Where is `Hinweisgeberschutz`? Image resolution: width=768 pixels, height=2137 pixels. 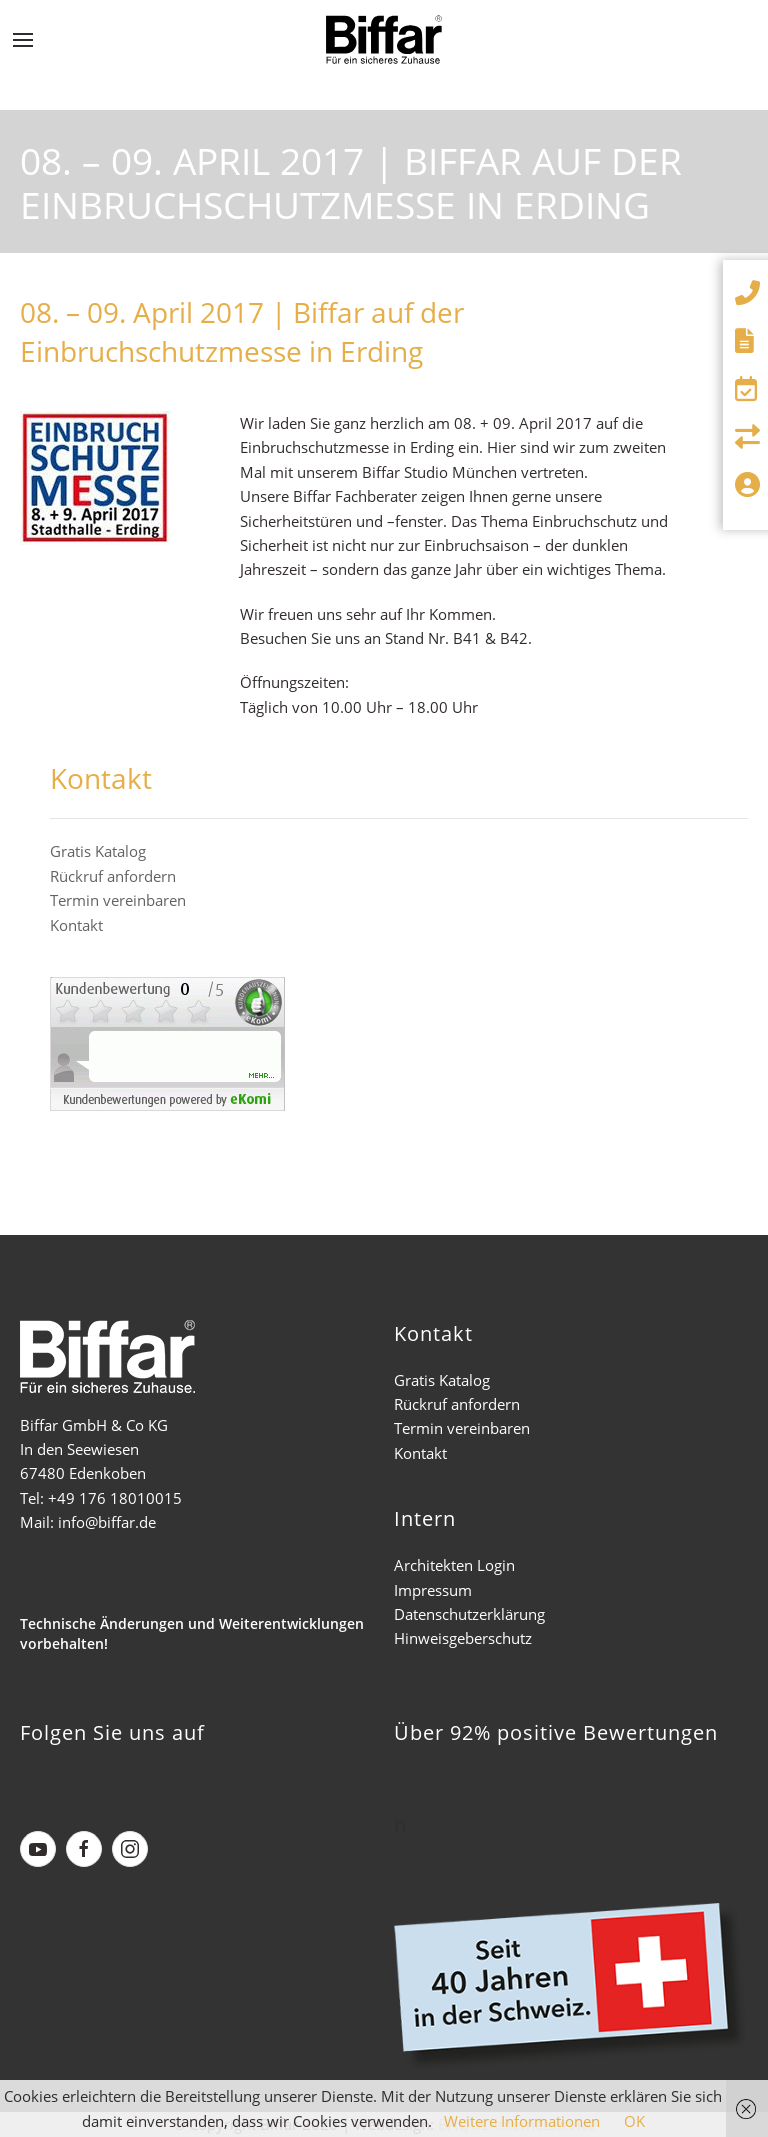 Hinweisgeberschutz is located at coordinates (463, 1638).